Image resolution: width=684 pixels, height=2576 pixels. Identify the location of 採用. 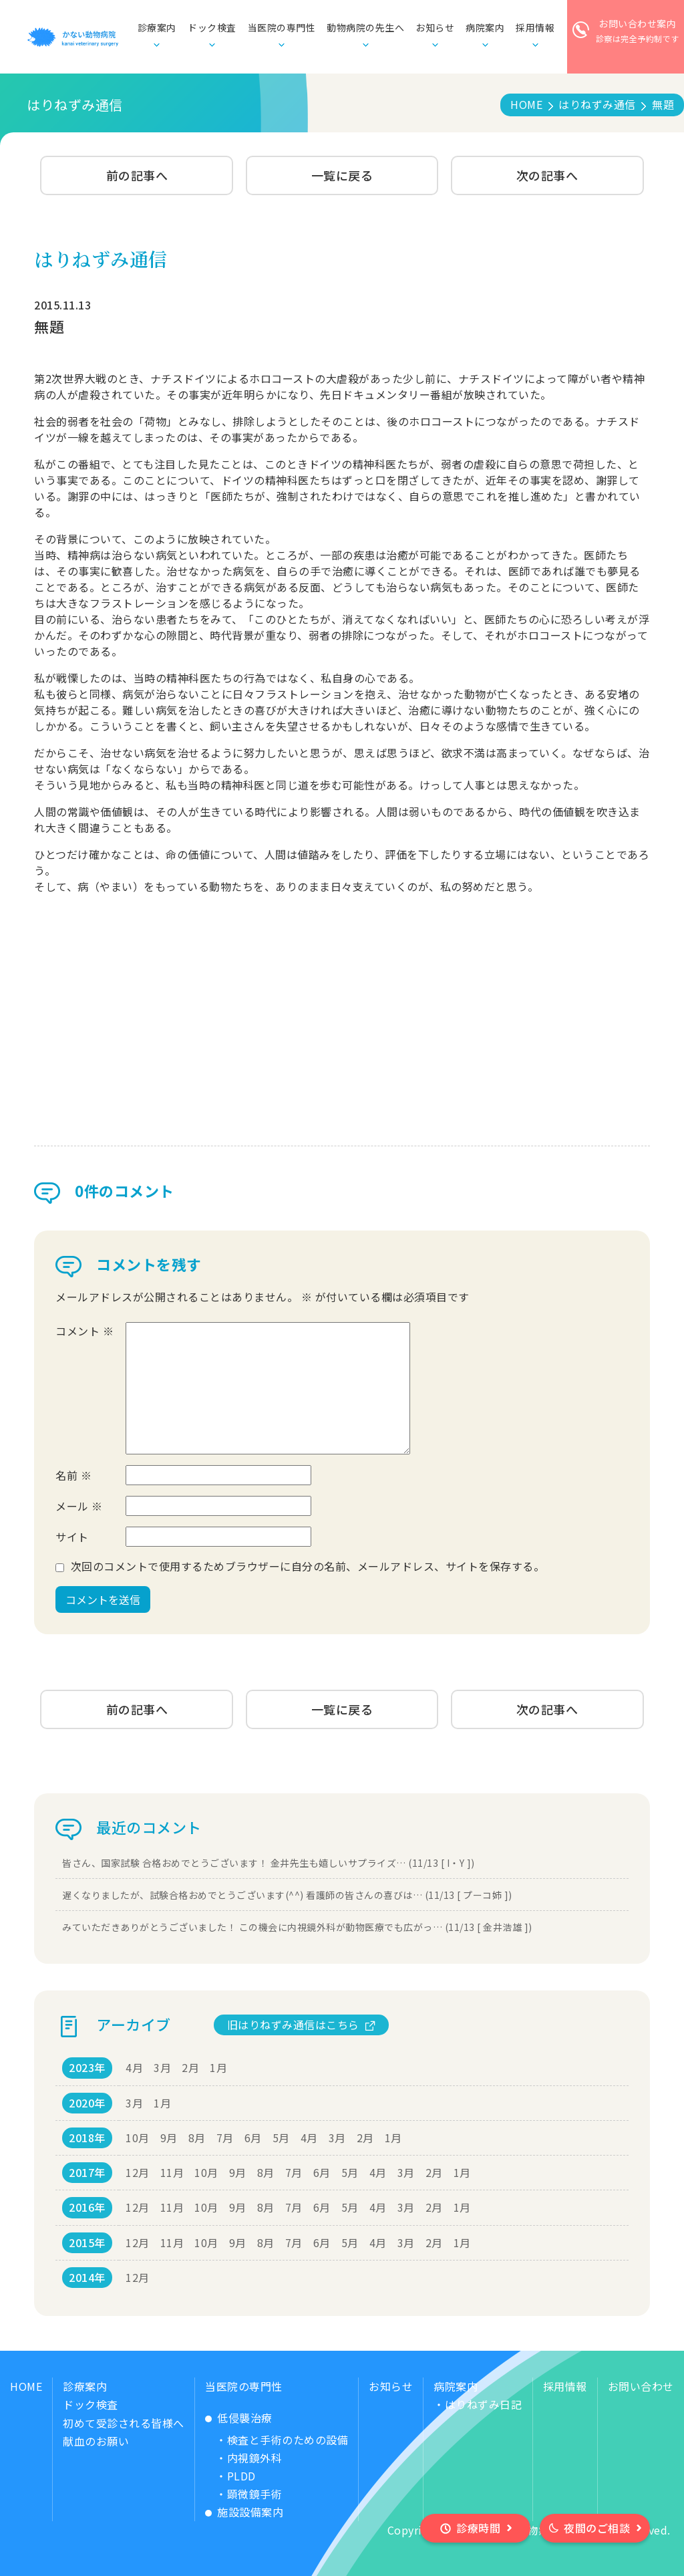
(535, 28).